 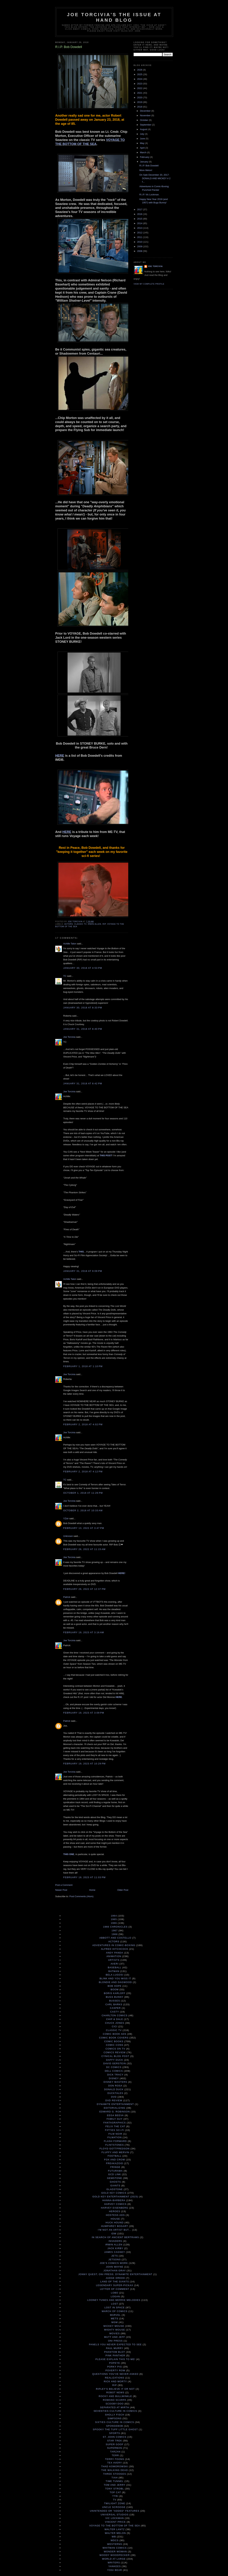 I want to click on Uncle Scrooge, so click(x=114, y=2507).